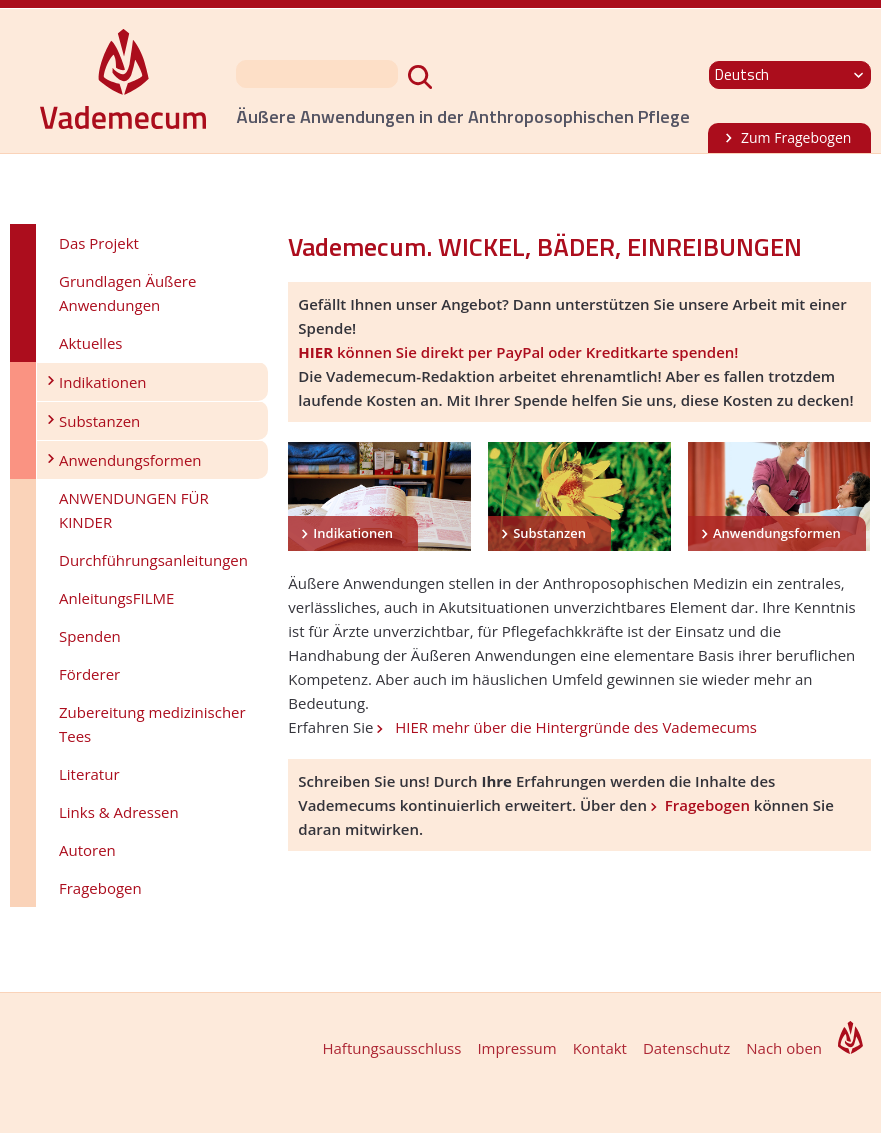 This screenshot has height=1133, width=881. I want to click on Substanzen, so click(99, 421).